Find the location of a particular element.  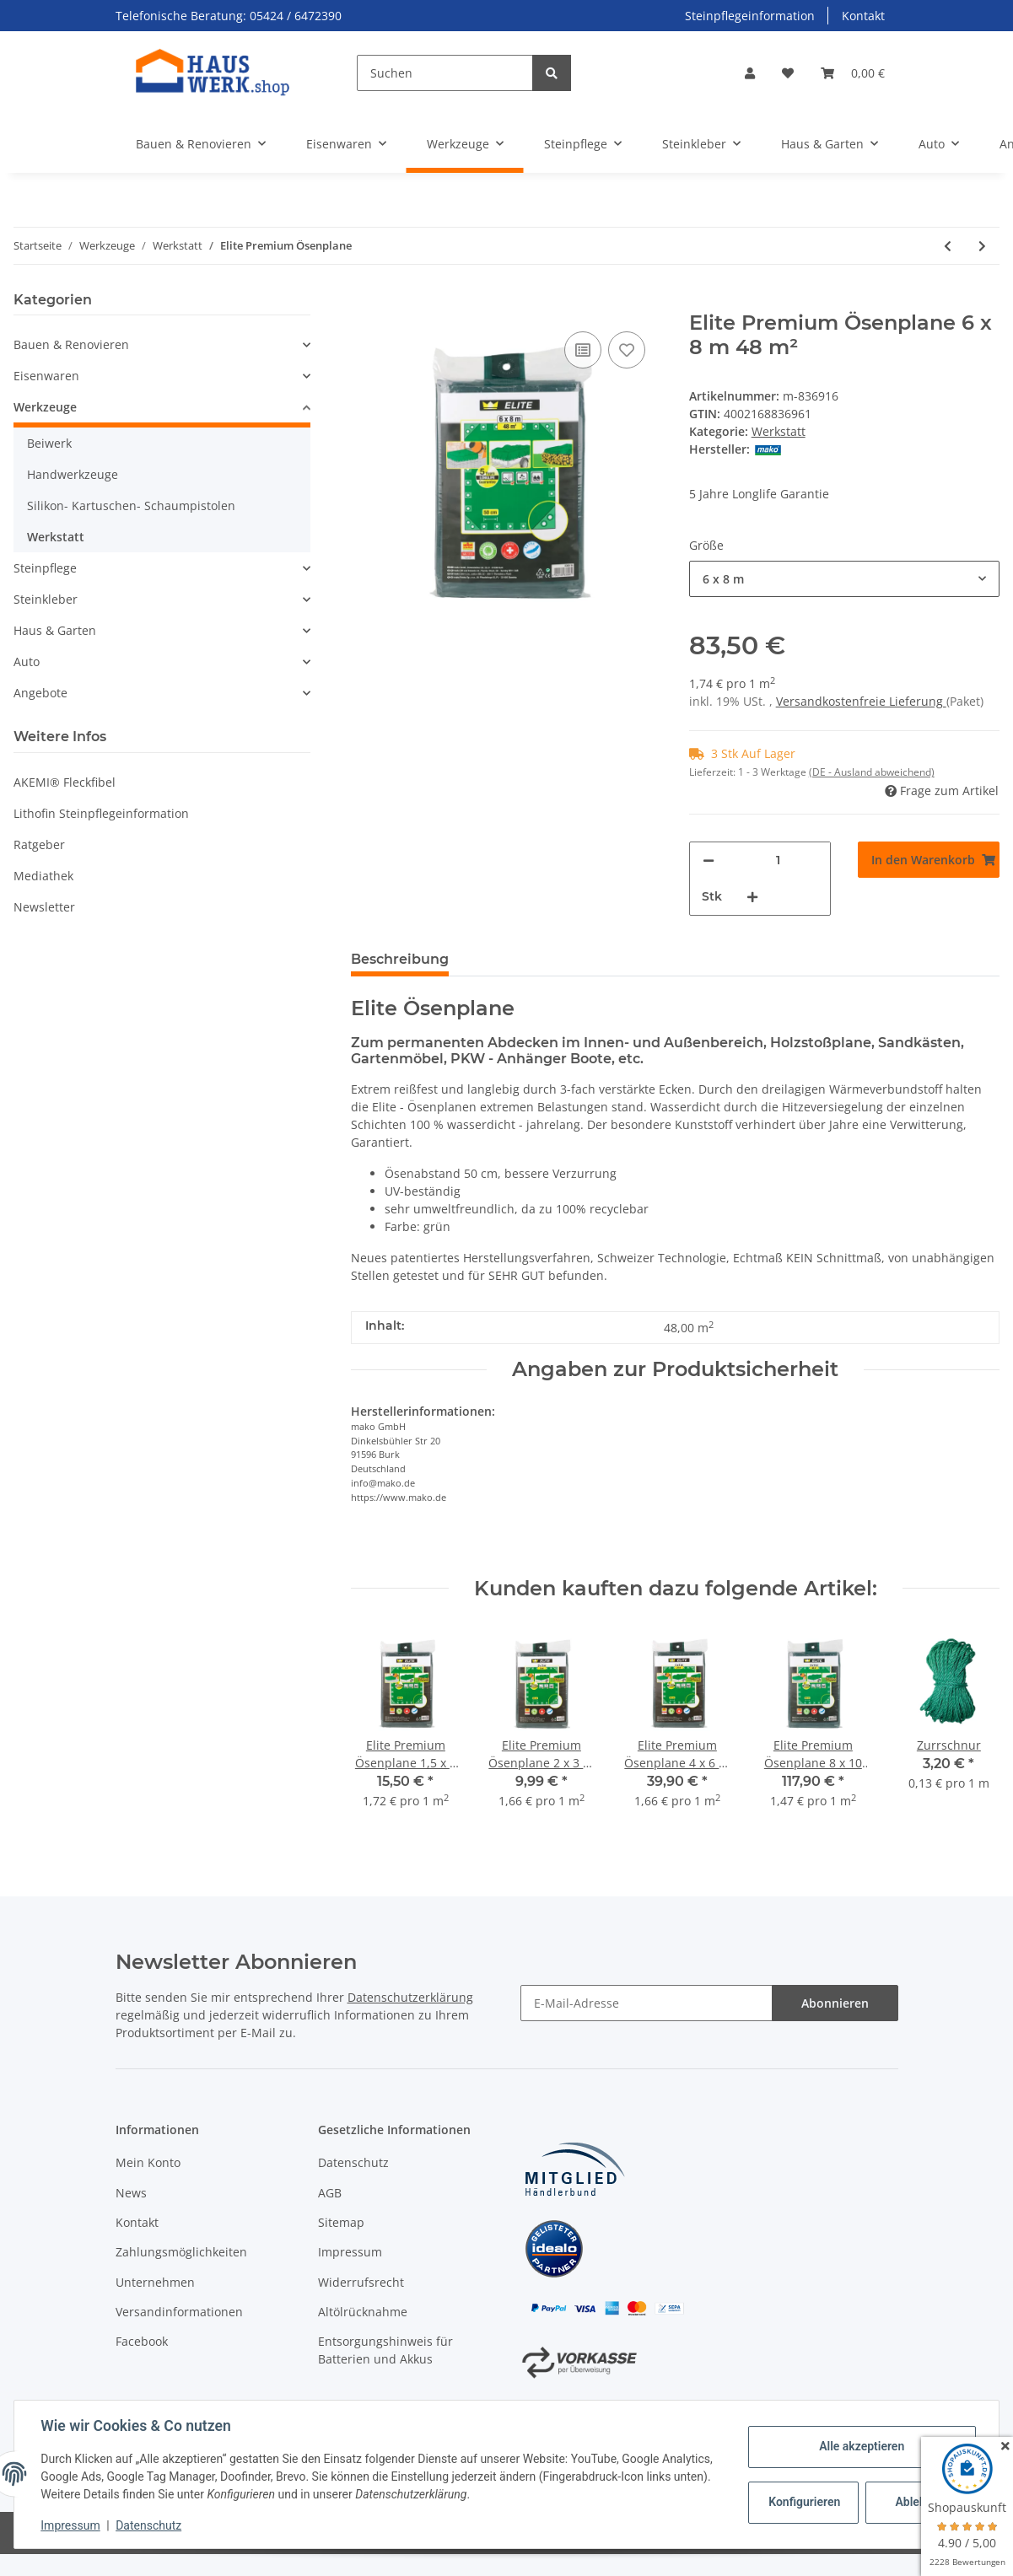

Lithofin Steinpflegeinformation is located at coordinates (101, 813).